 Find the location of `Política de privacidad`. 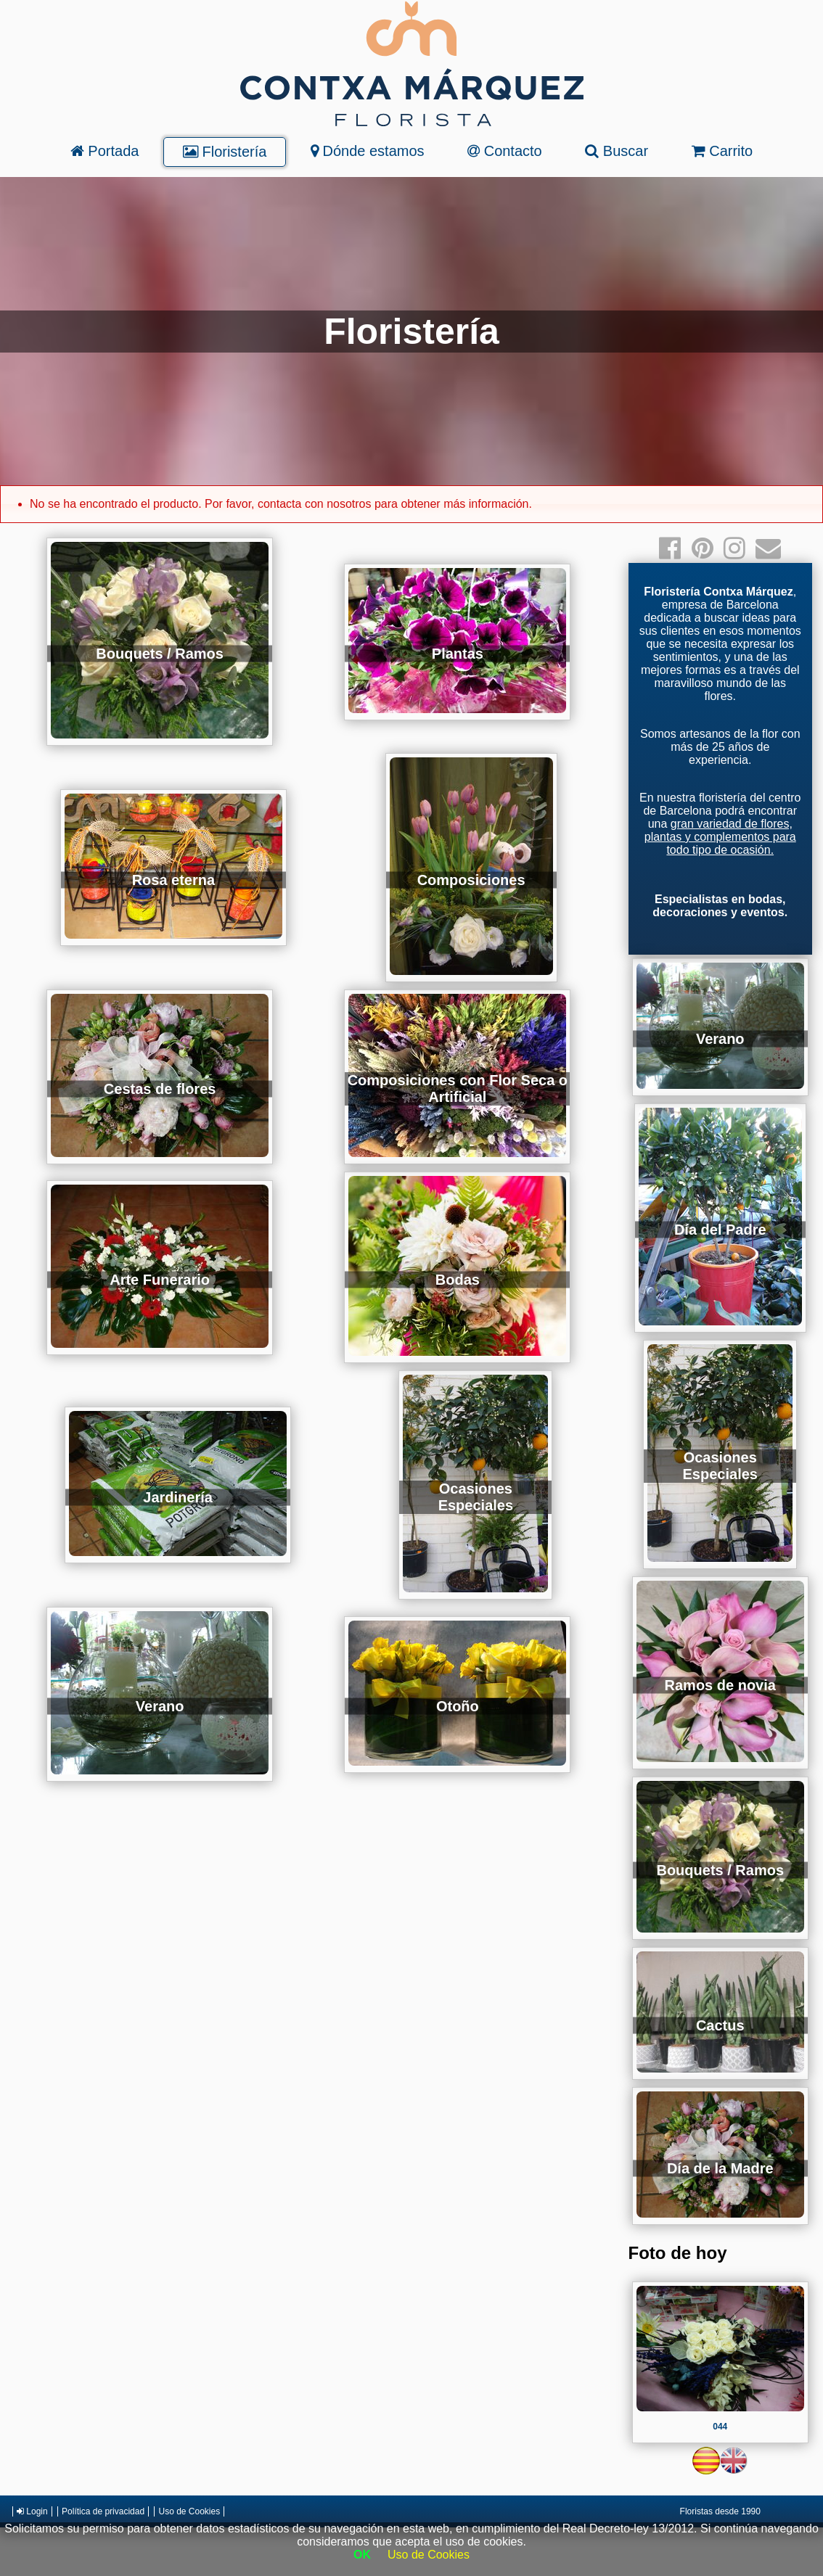

Política de privacidad is located at coordinates (103, 2511).